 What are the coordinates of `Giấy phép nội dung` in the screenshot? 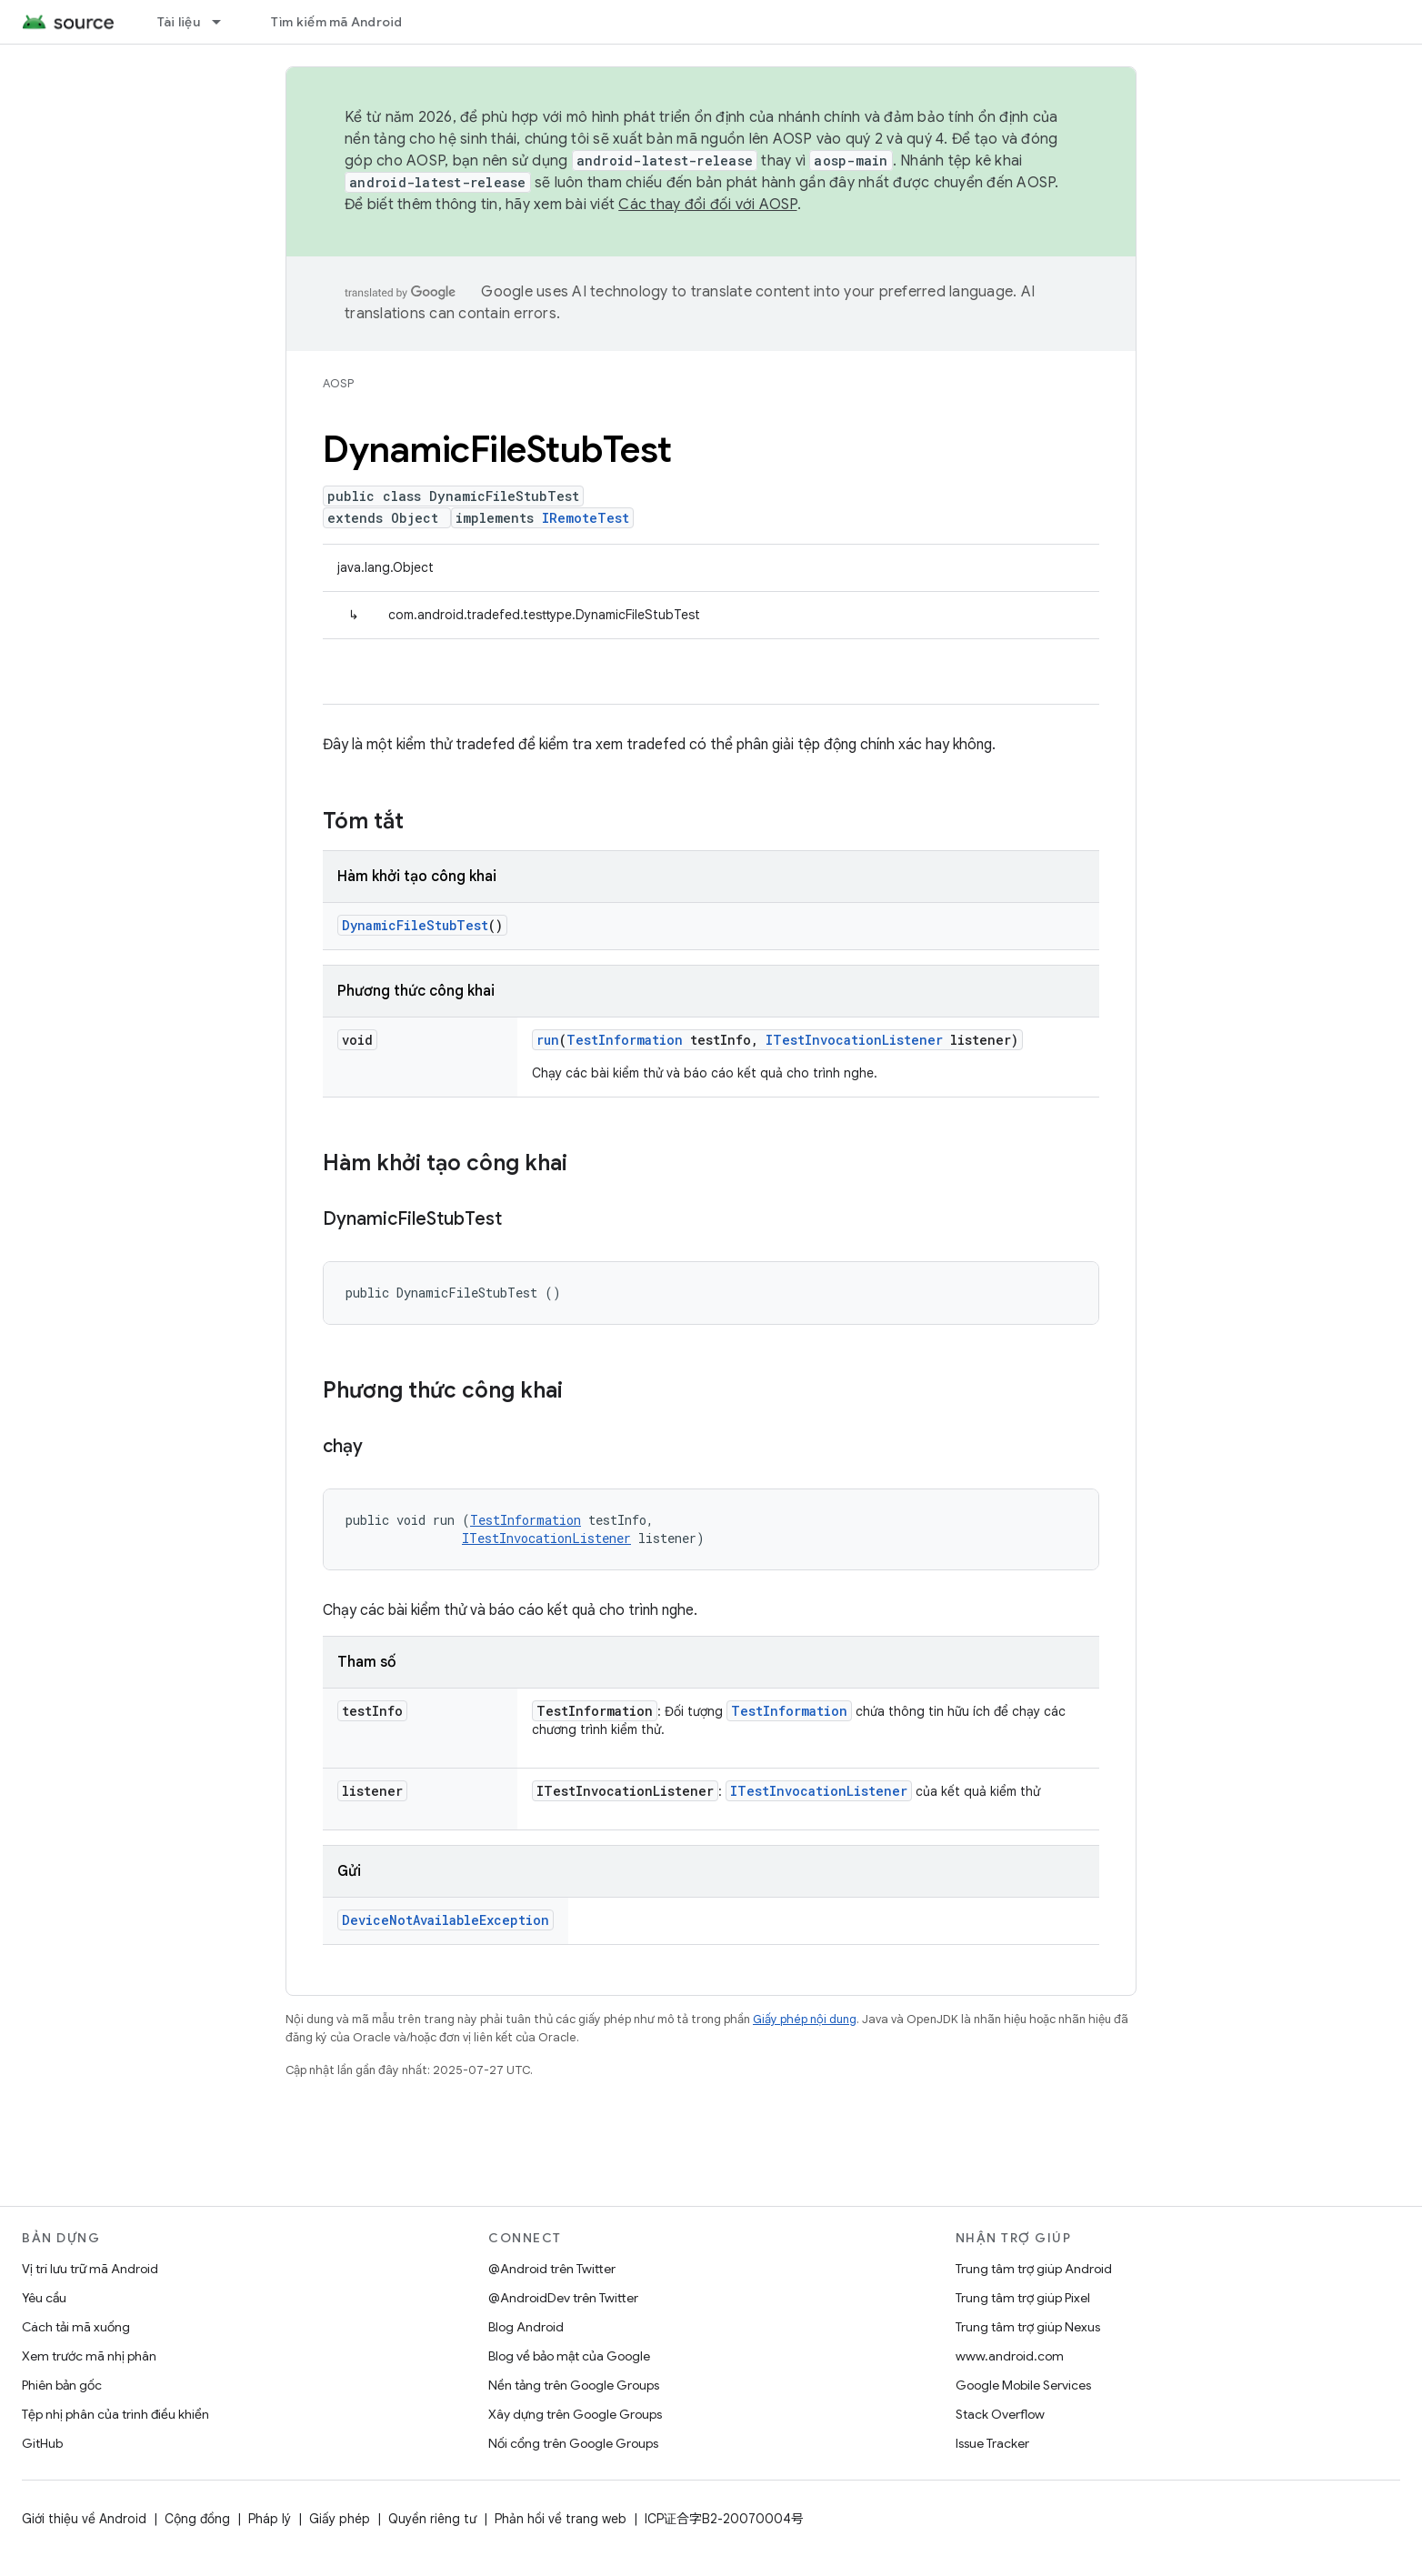 It's located at (804, 2019).